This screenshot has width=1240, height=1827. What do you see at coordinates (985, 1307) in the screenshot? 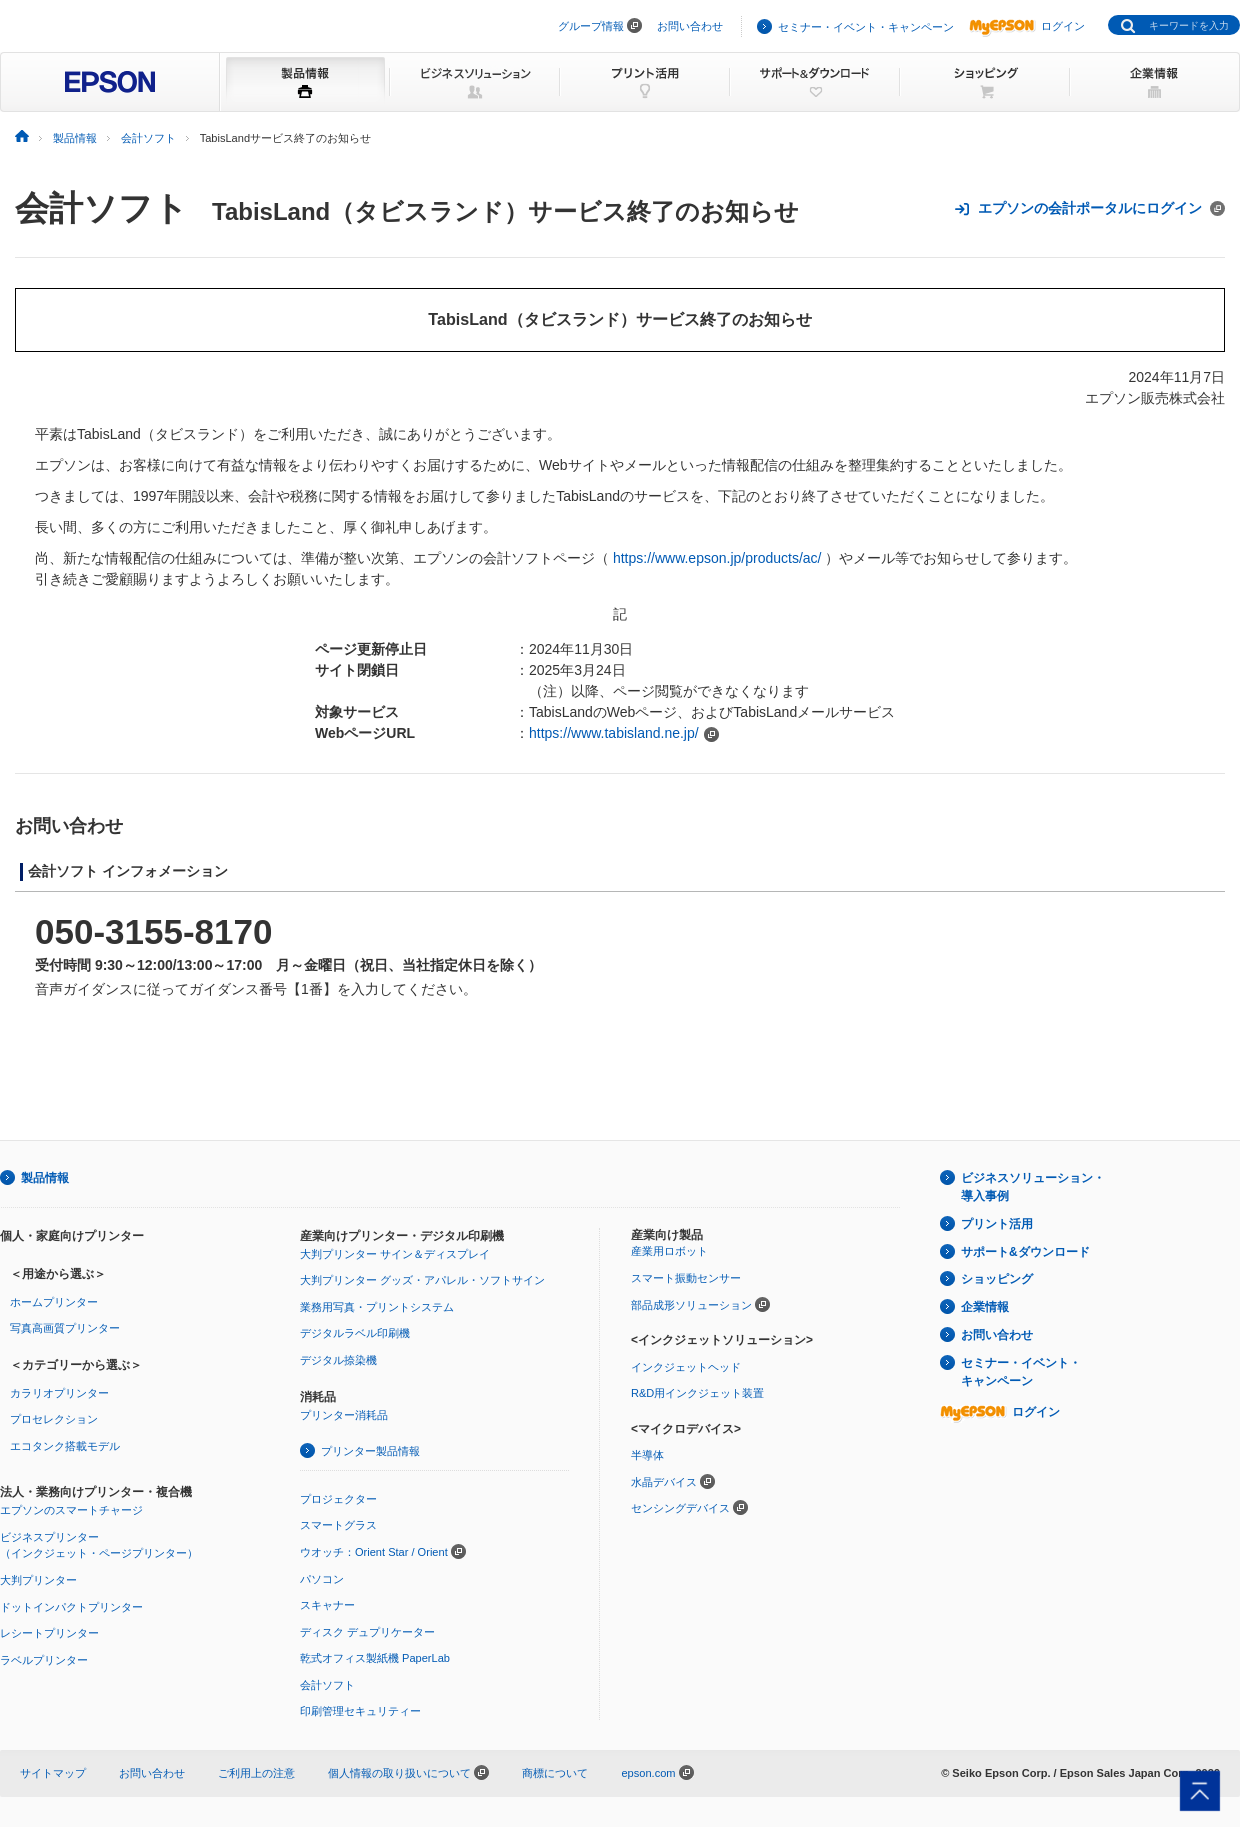
I see `企業情報` at bounding box center [985, 1307].